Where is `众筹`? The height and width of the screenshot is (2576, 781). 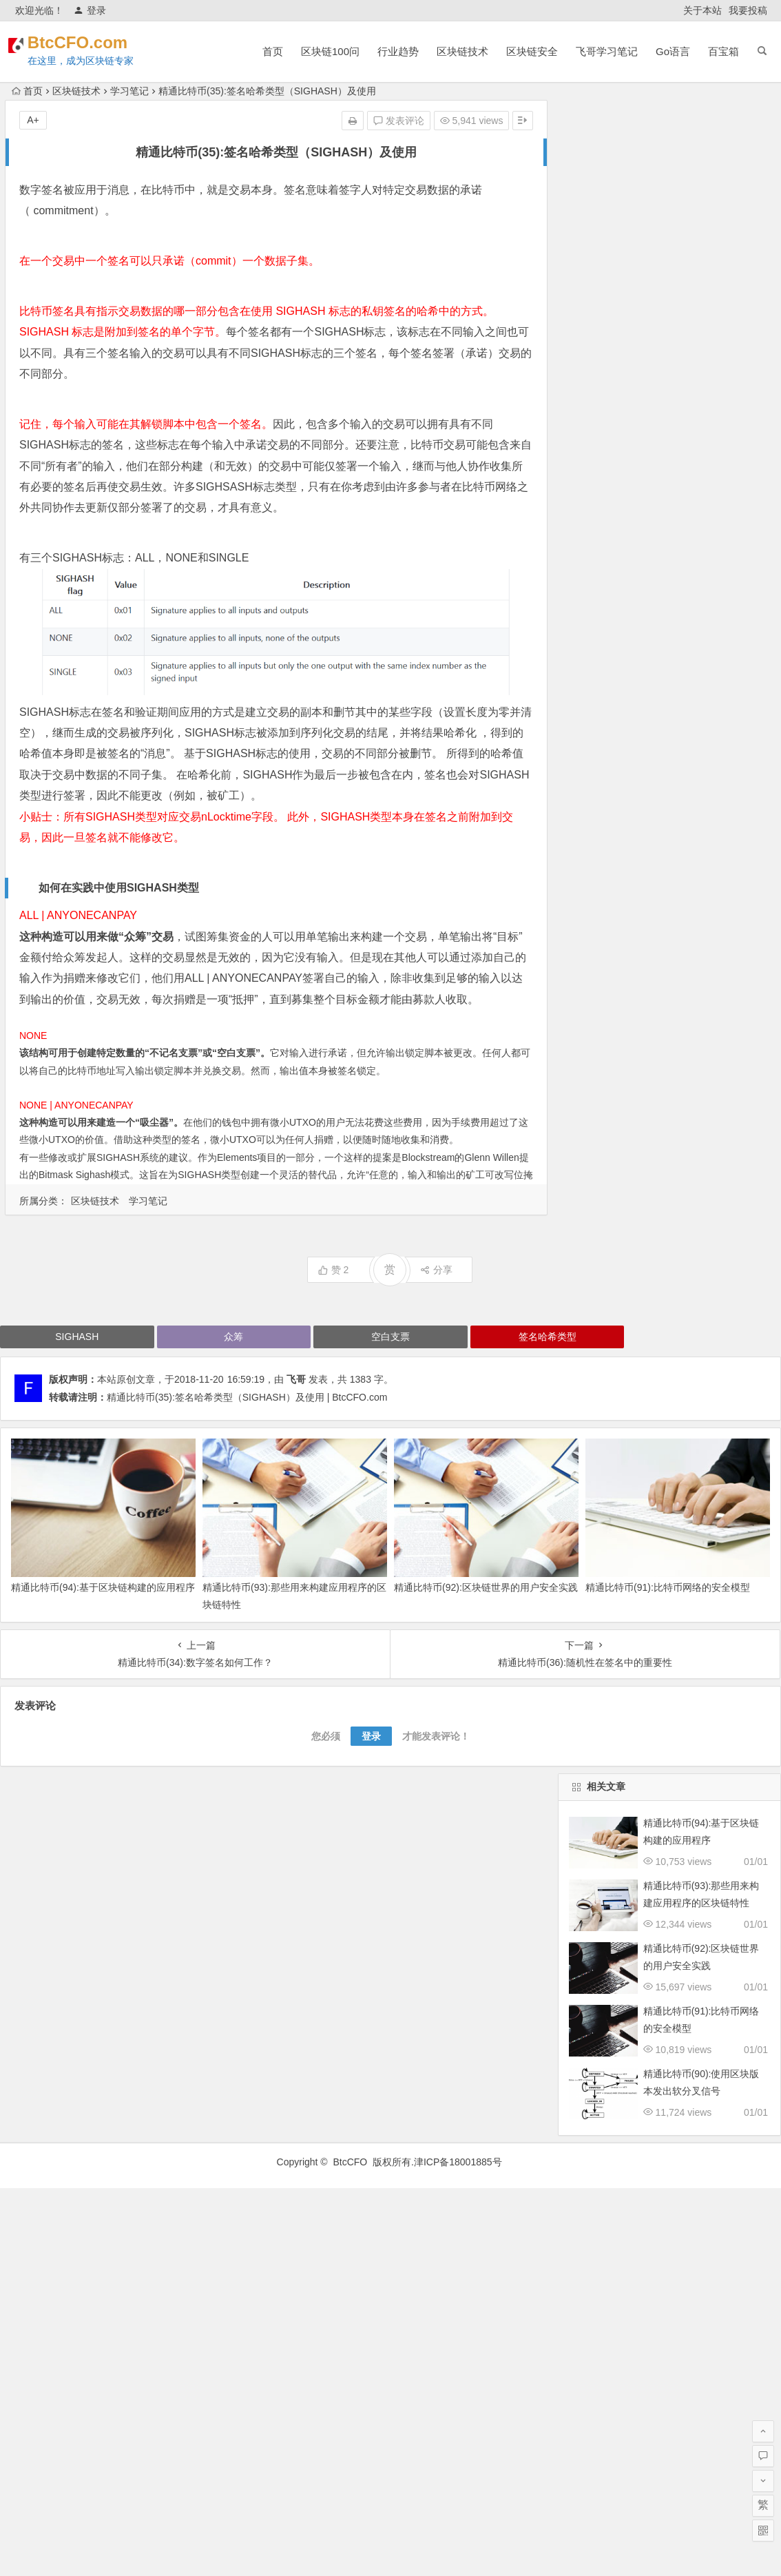 众筹 is located at coordinates (135, 936).